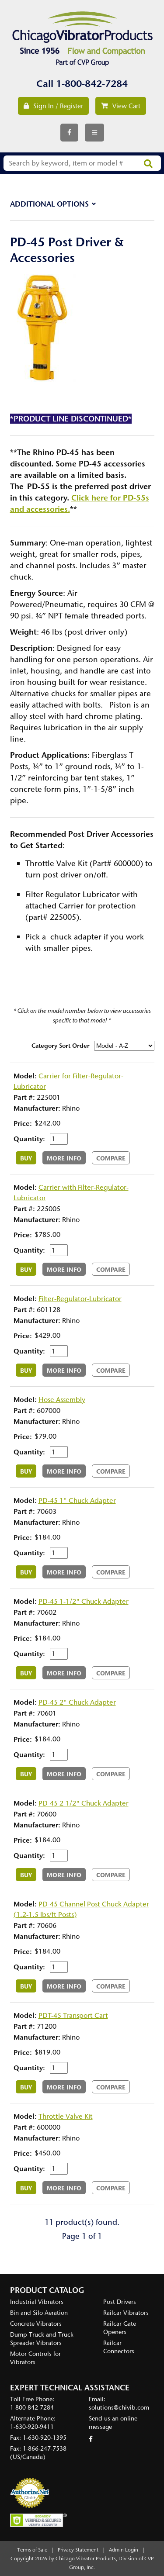 Image resolution: width=164 pixels, height=2576 pixels. I want to click on Send us an online message, so click(113, 2422).